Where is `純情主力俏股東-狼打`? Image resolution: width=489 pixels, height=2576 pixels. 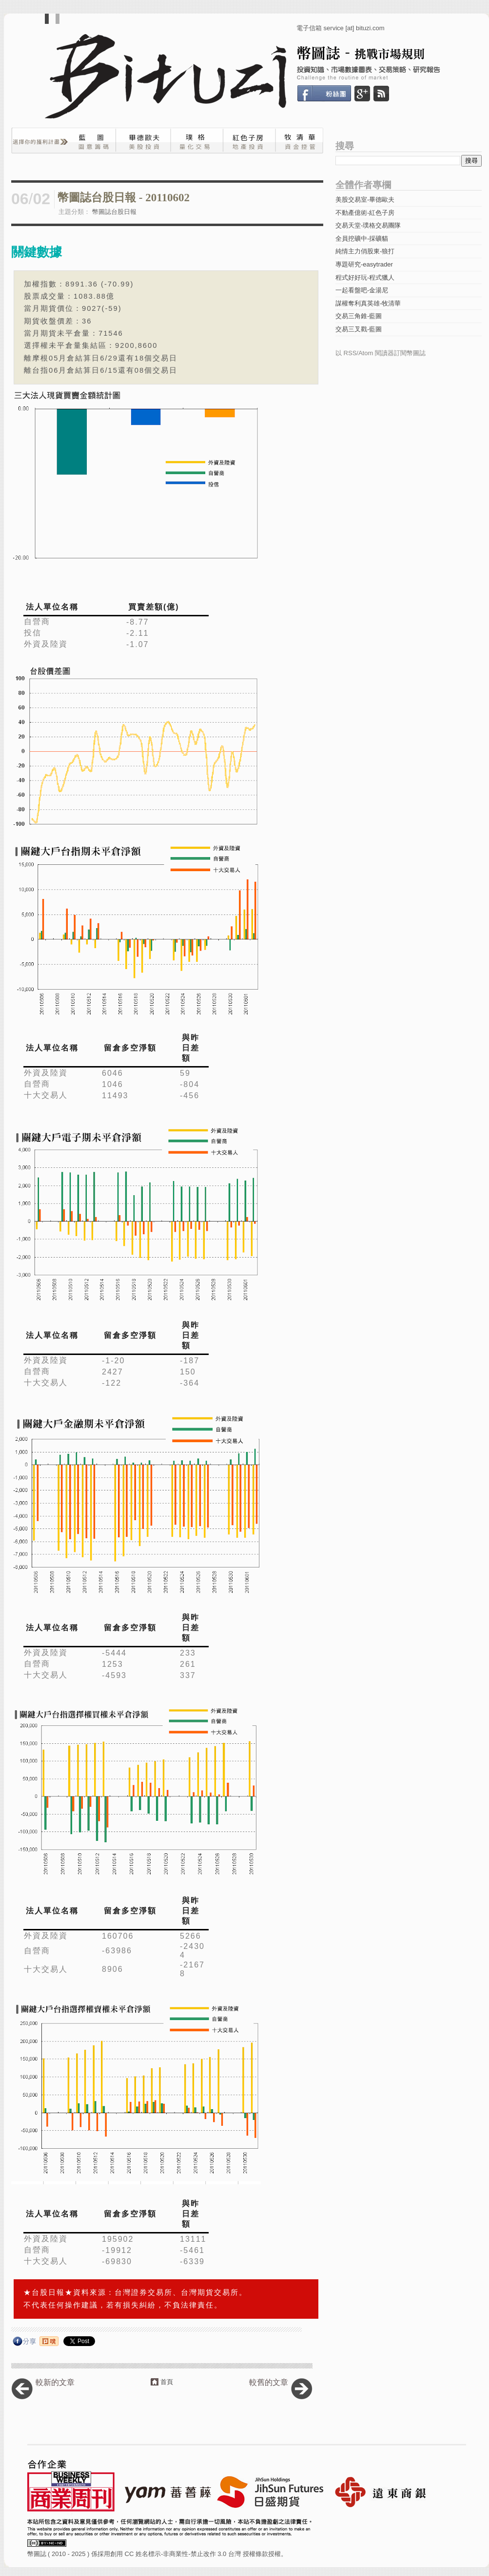 純情主力俏股東-狼打 is located at coordinates (364, 251).